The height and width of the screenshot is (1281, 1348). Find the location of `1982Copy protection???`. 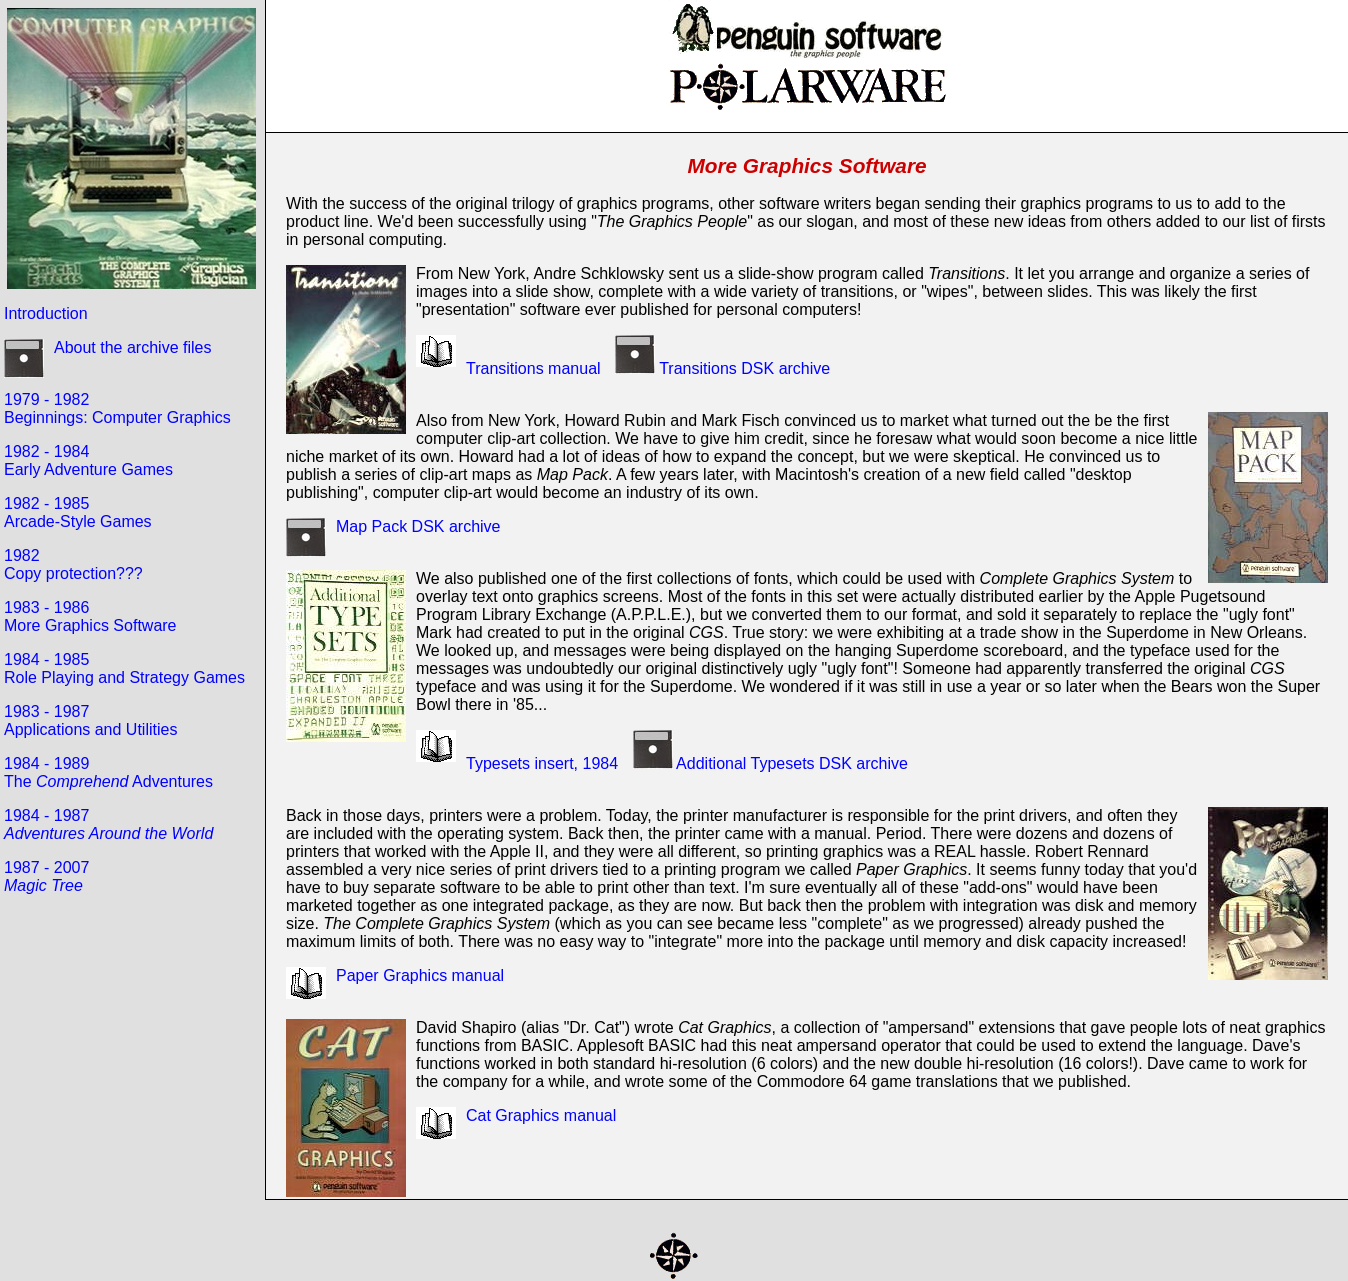

1982Copy protection??? is located at coordinates (73, 564).